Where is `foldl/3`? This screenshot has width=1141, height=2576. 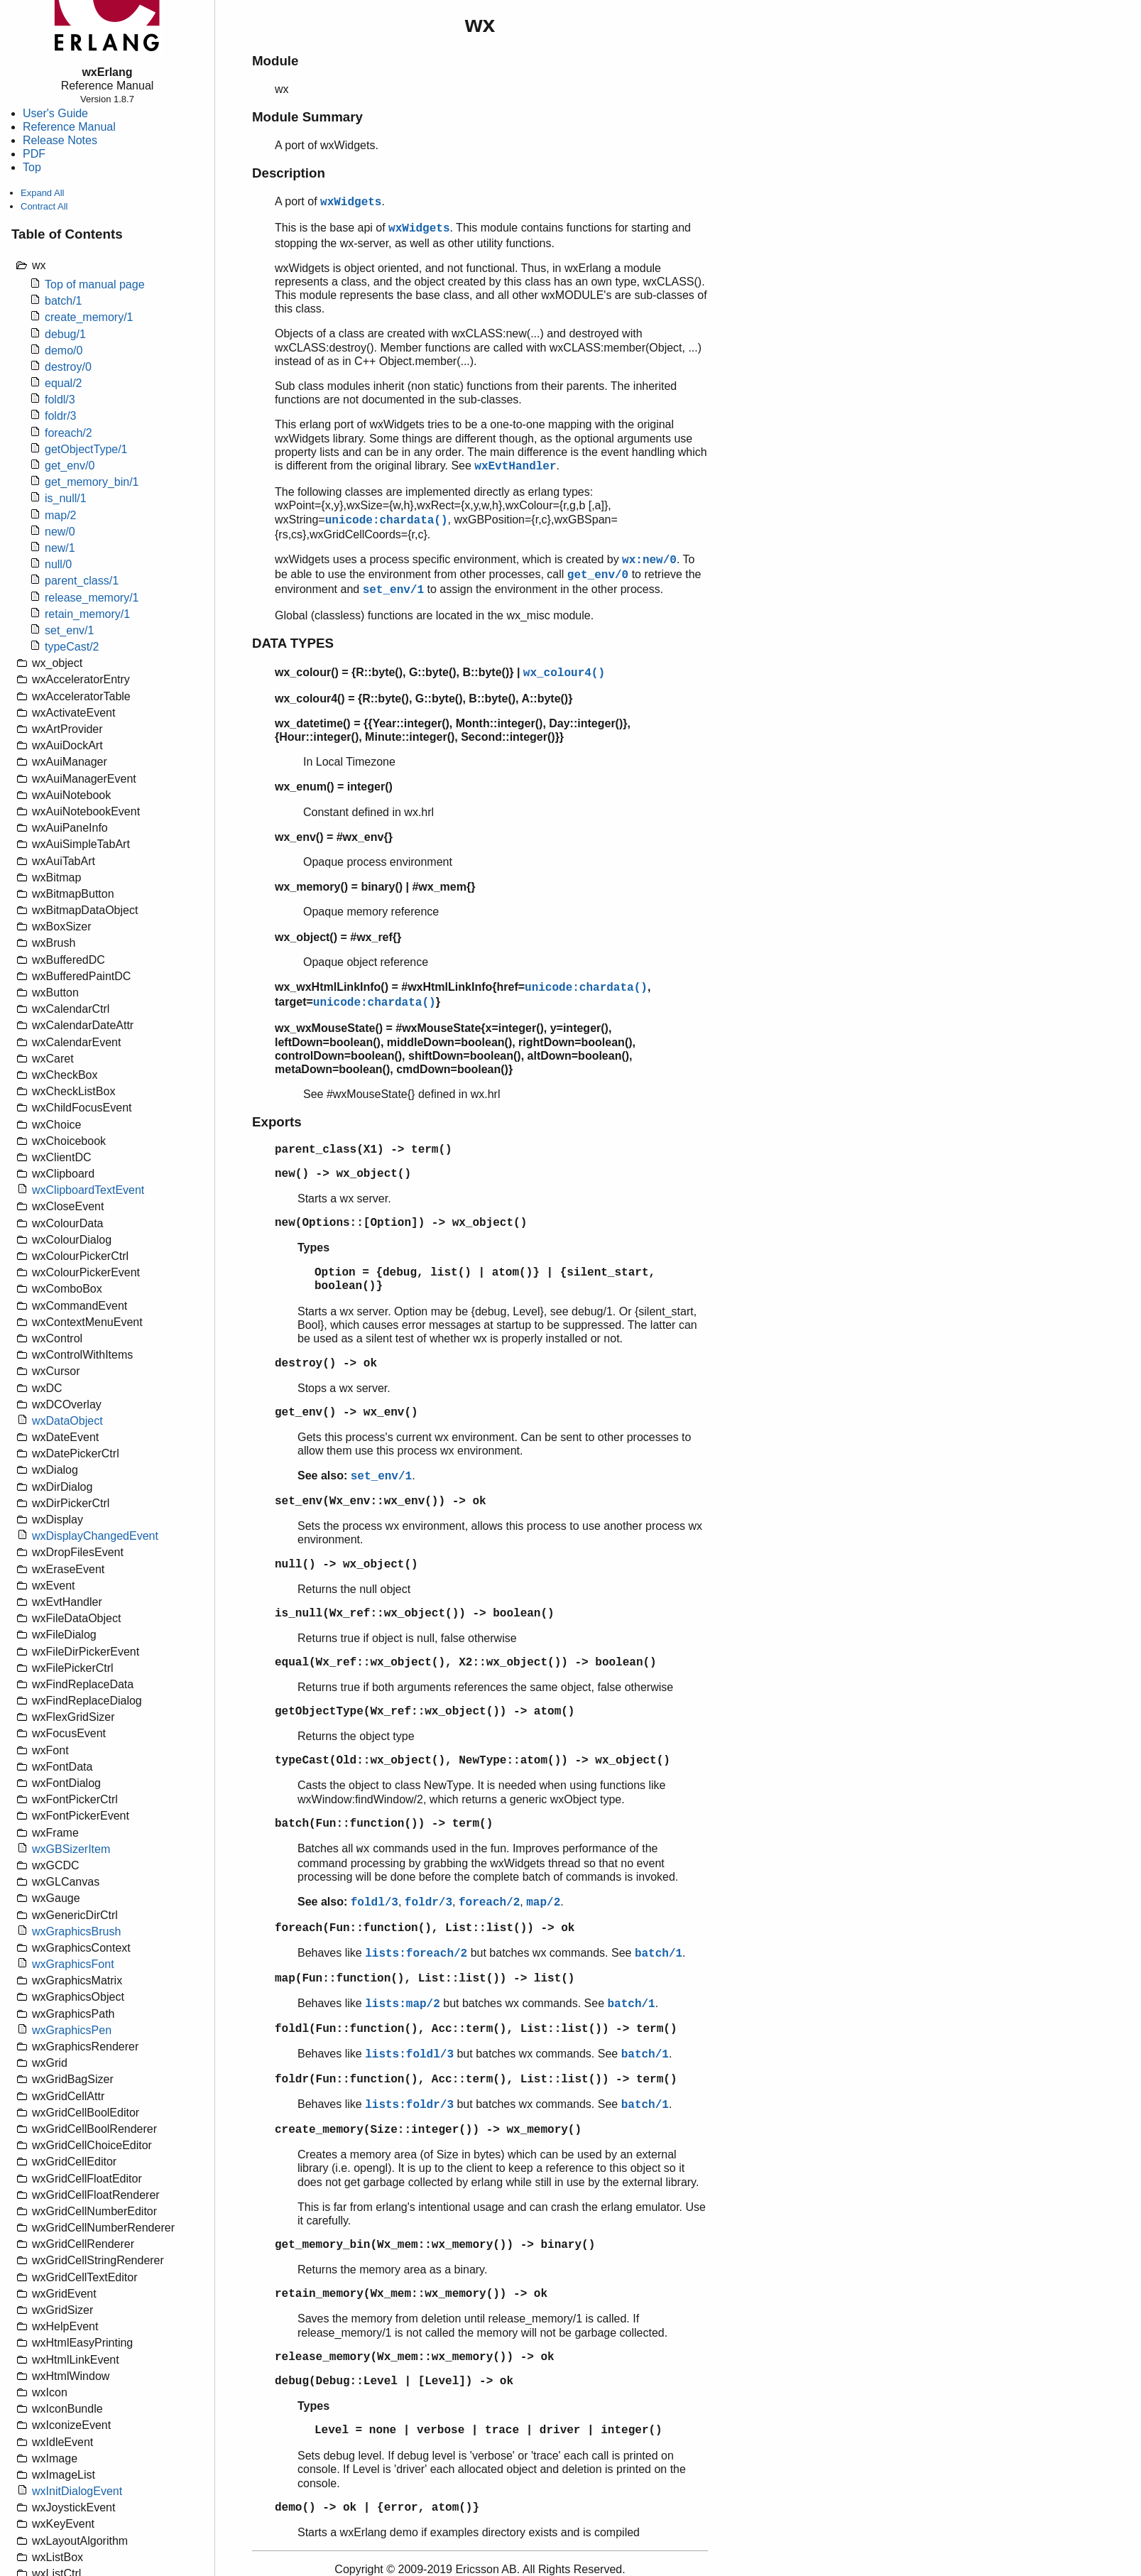
foldl/3 is located at coordinates (60, 399).